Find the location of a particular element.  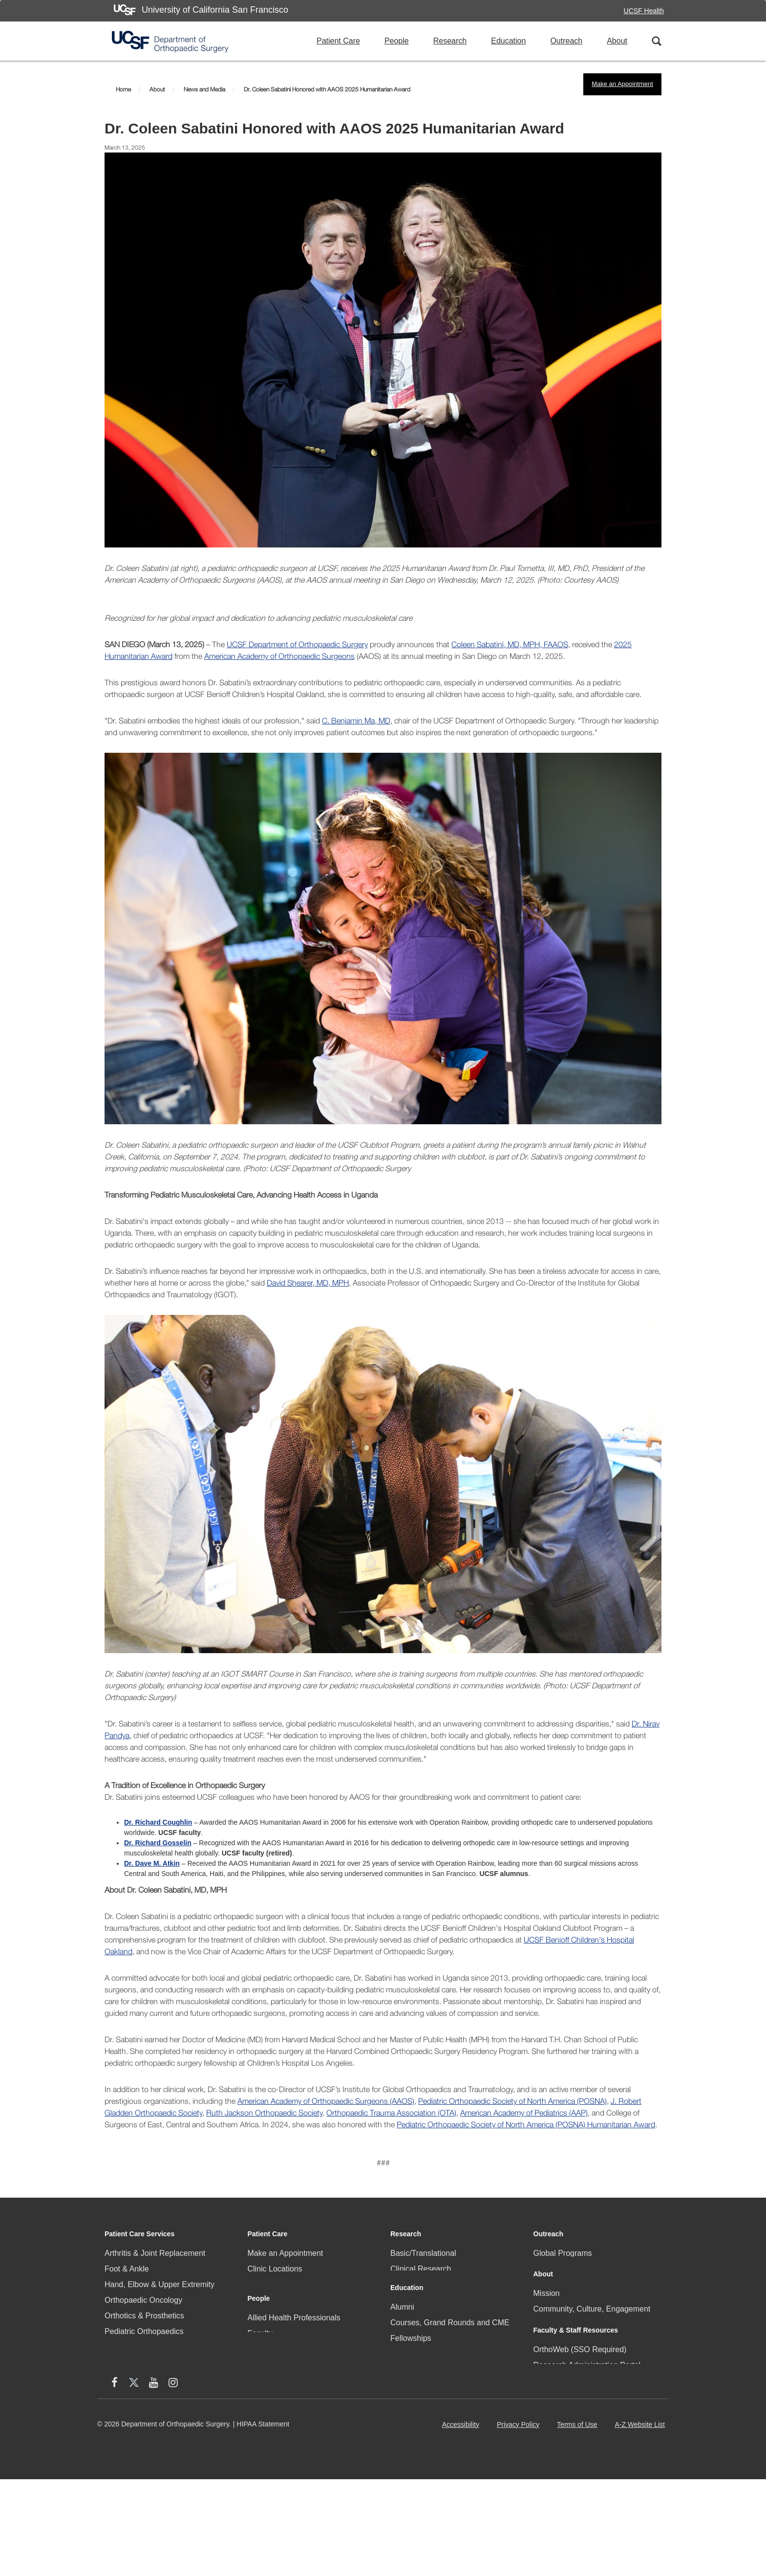

People is located at coordinates (396, 41).